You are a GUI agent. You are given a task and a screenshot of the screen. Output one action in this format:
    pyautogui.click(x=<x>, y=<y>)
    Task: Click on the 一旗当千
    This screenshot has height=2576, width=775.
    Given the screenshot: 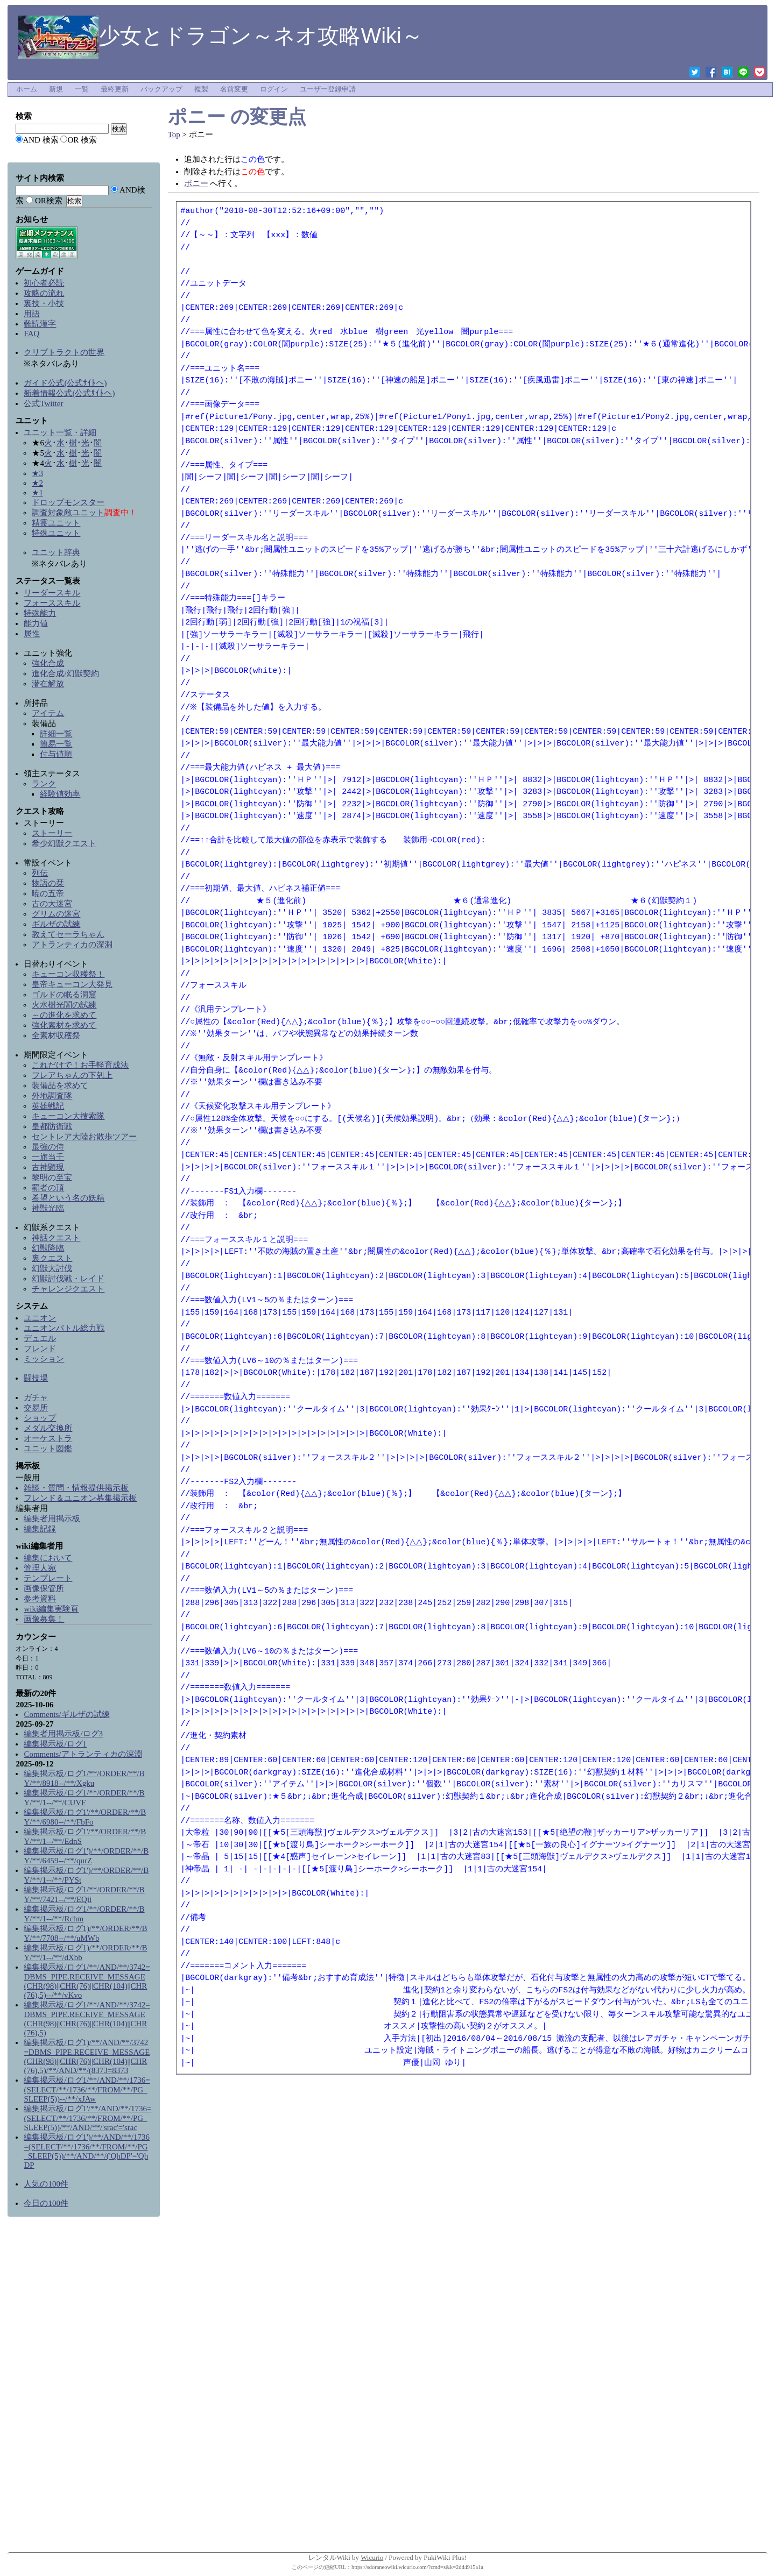 What is the action you would take?
    pyautogui.click(x=48, y=1157)
    